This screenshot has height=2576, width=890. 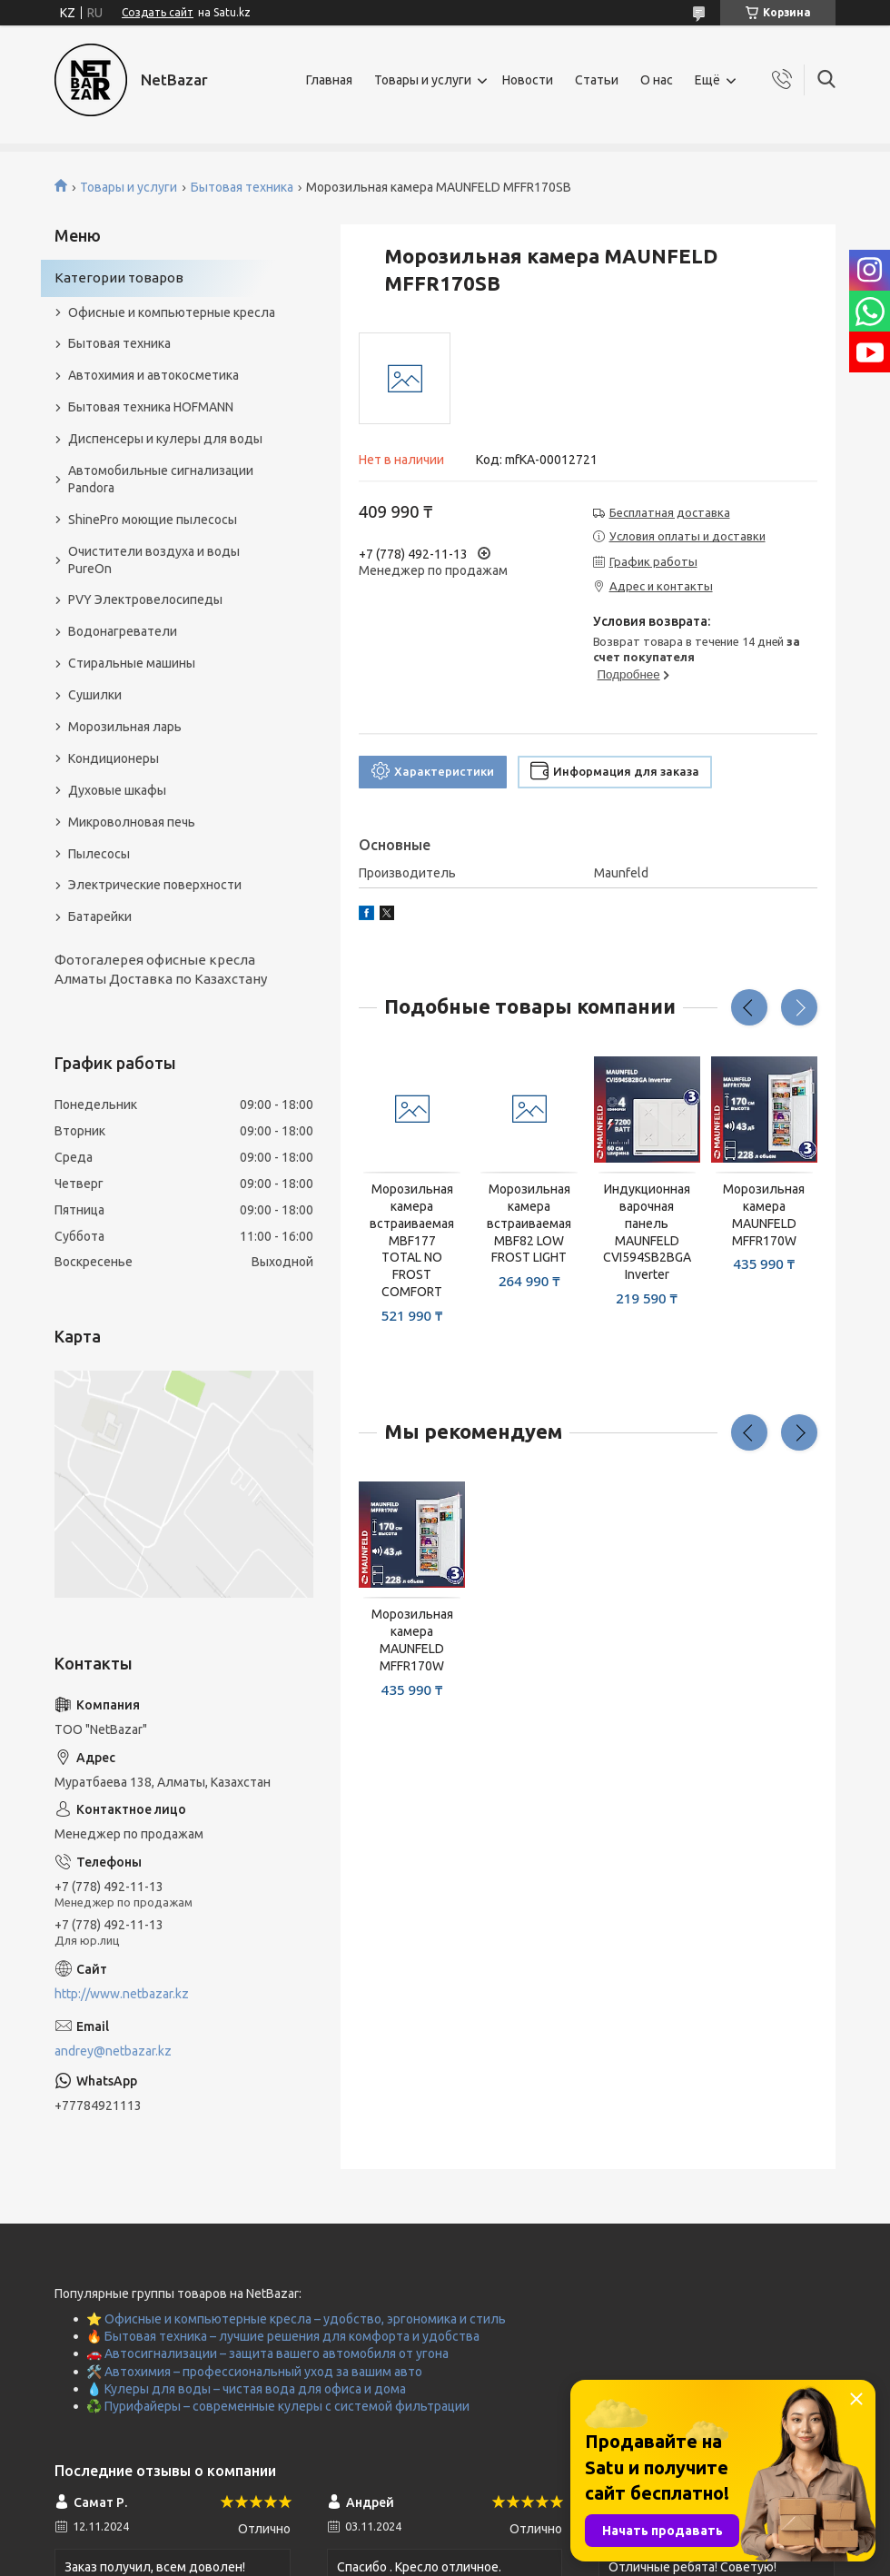 I want to click on Очистители воздуха и воды PureOn, so click(x=154, y=560).